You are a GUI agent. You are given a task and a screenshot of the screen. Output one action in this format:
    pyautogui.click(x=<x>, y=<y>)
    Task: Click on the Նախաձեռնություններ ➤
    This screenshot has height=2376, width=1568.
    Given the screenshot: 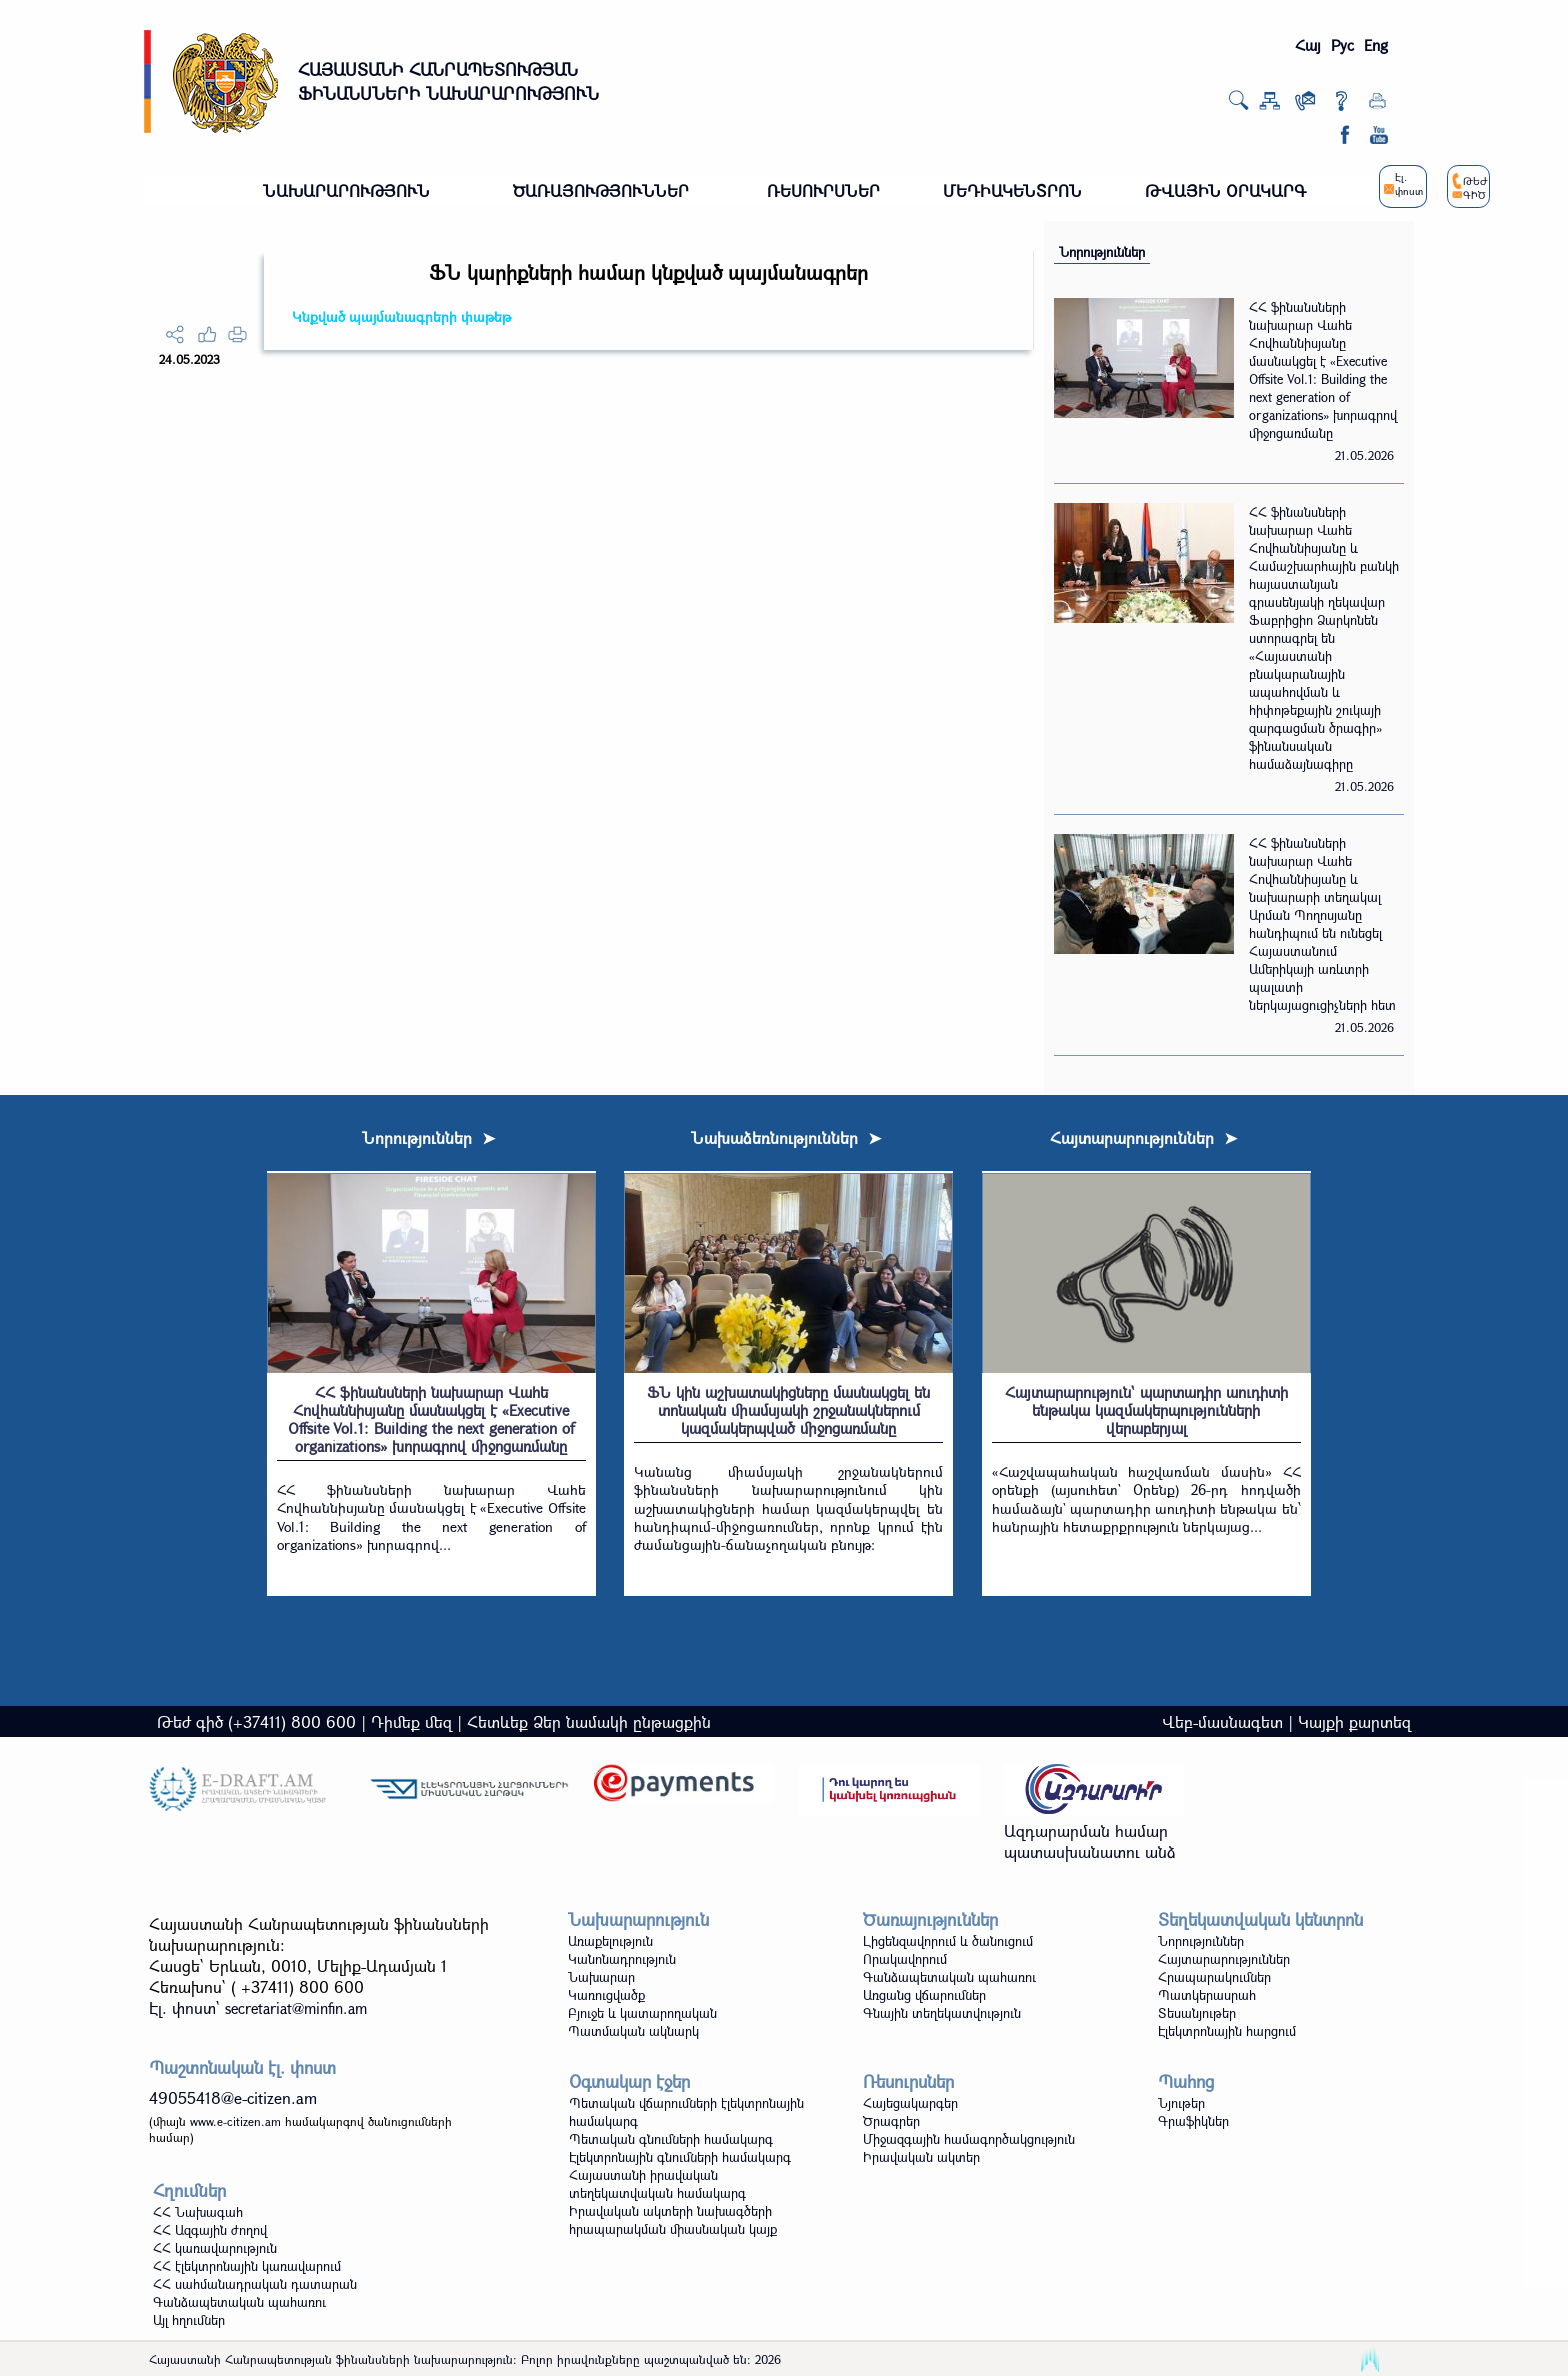 What is the action you would take?
    pyautogui.click(x=786, y=1137)
    